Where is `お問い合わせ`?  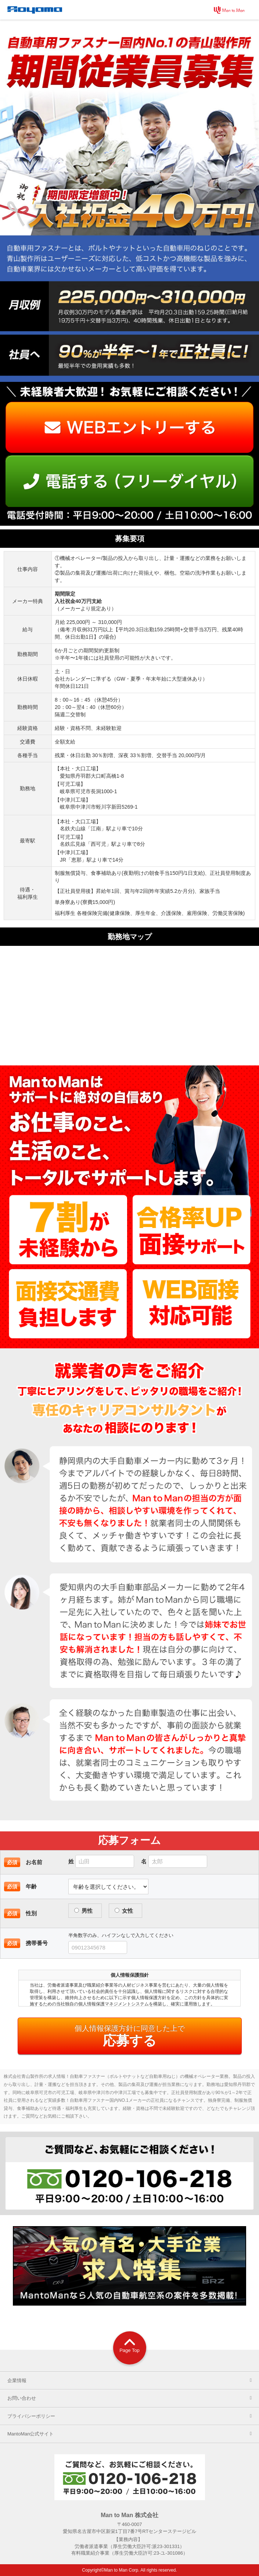 お問い合わせ is located at coordinates (133, 2398).